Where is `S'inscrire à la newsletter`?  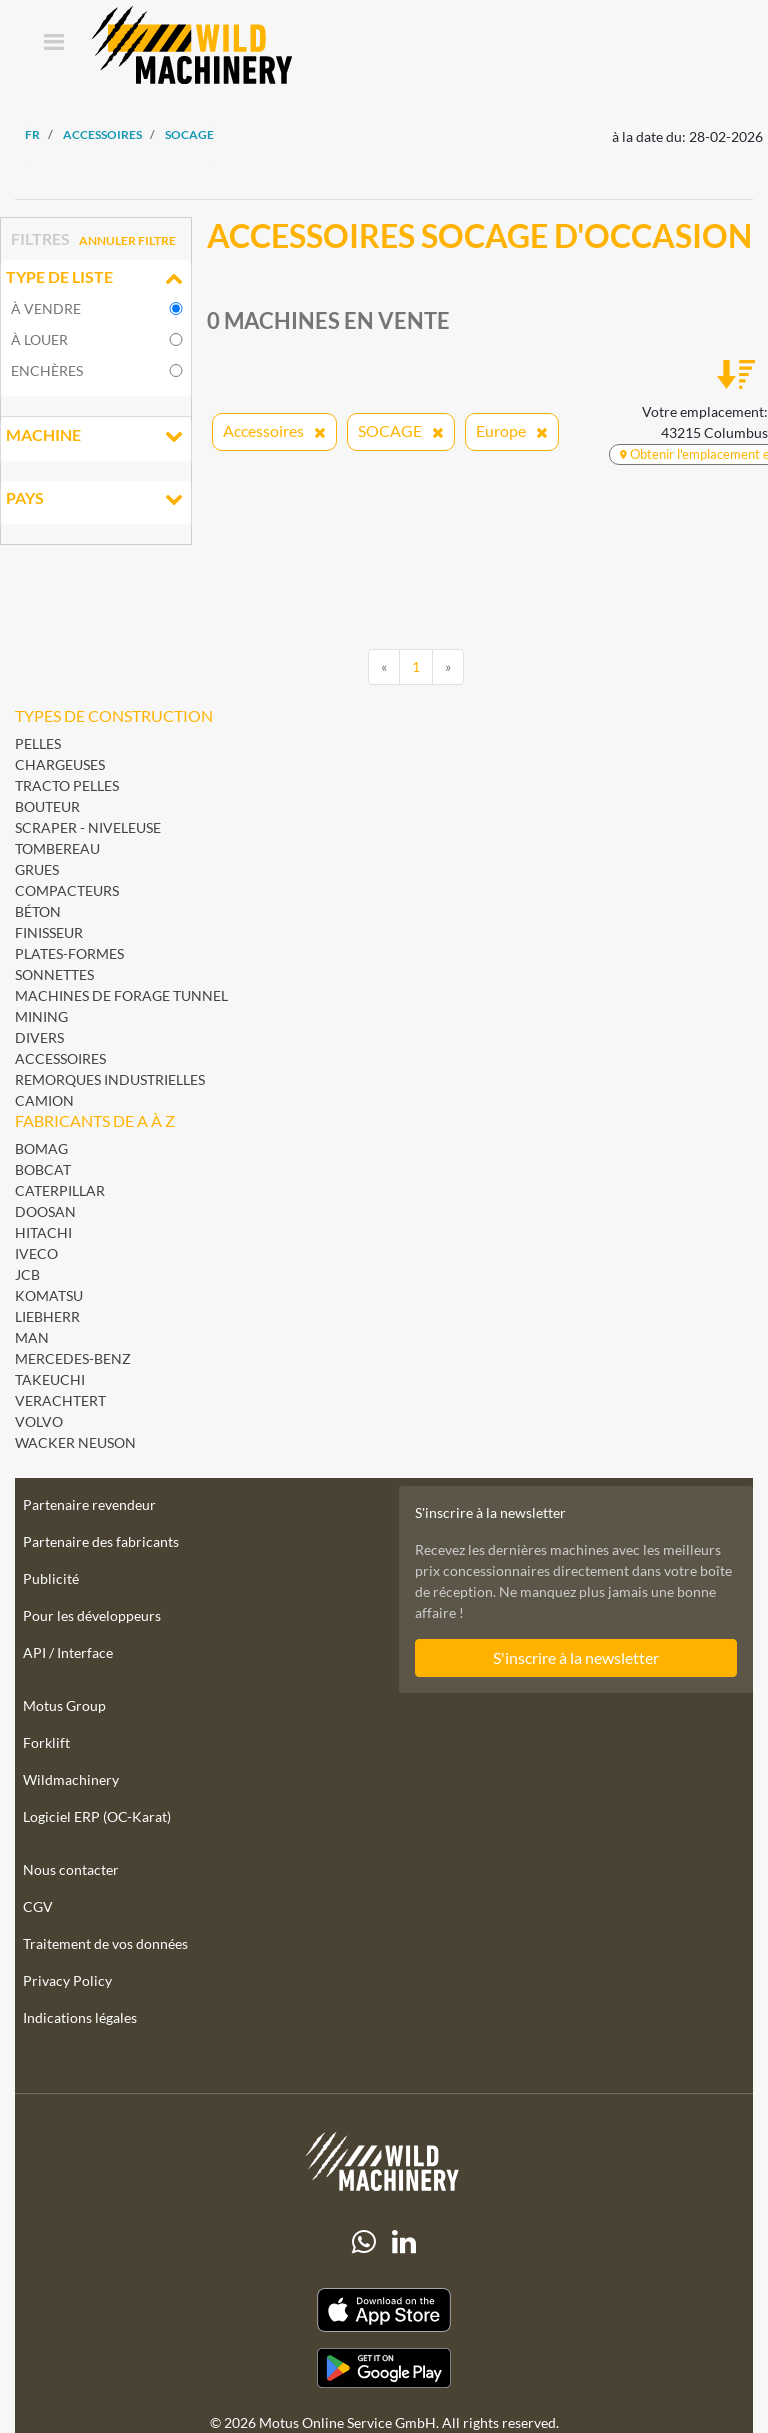 S'inscrire à la newsletter is located at coordinates (576, 1657).